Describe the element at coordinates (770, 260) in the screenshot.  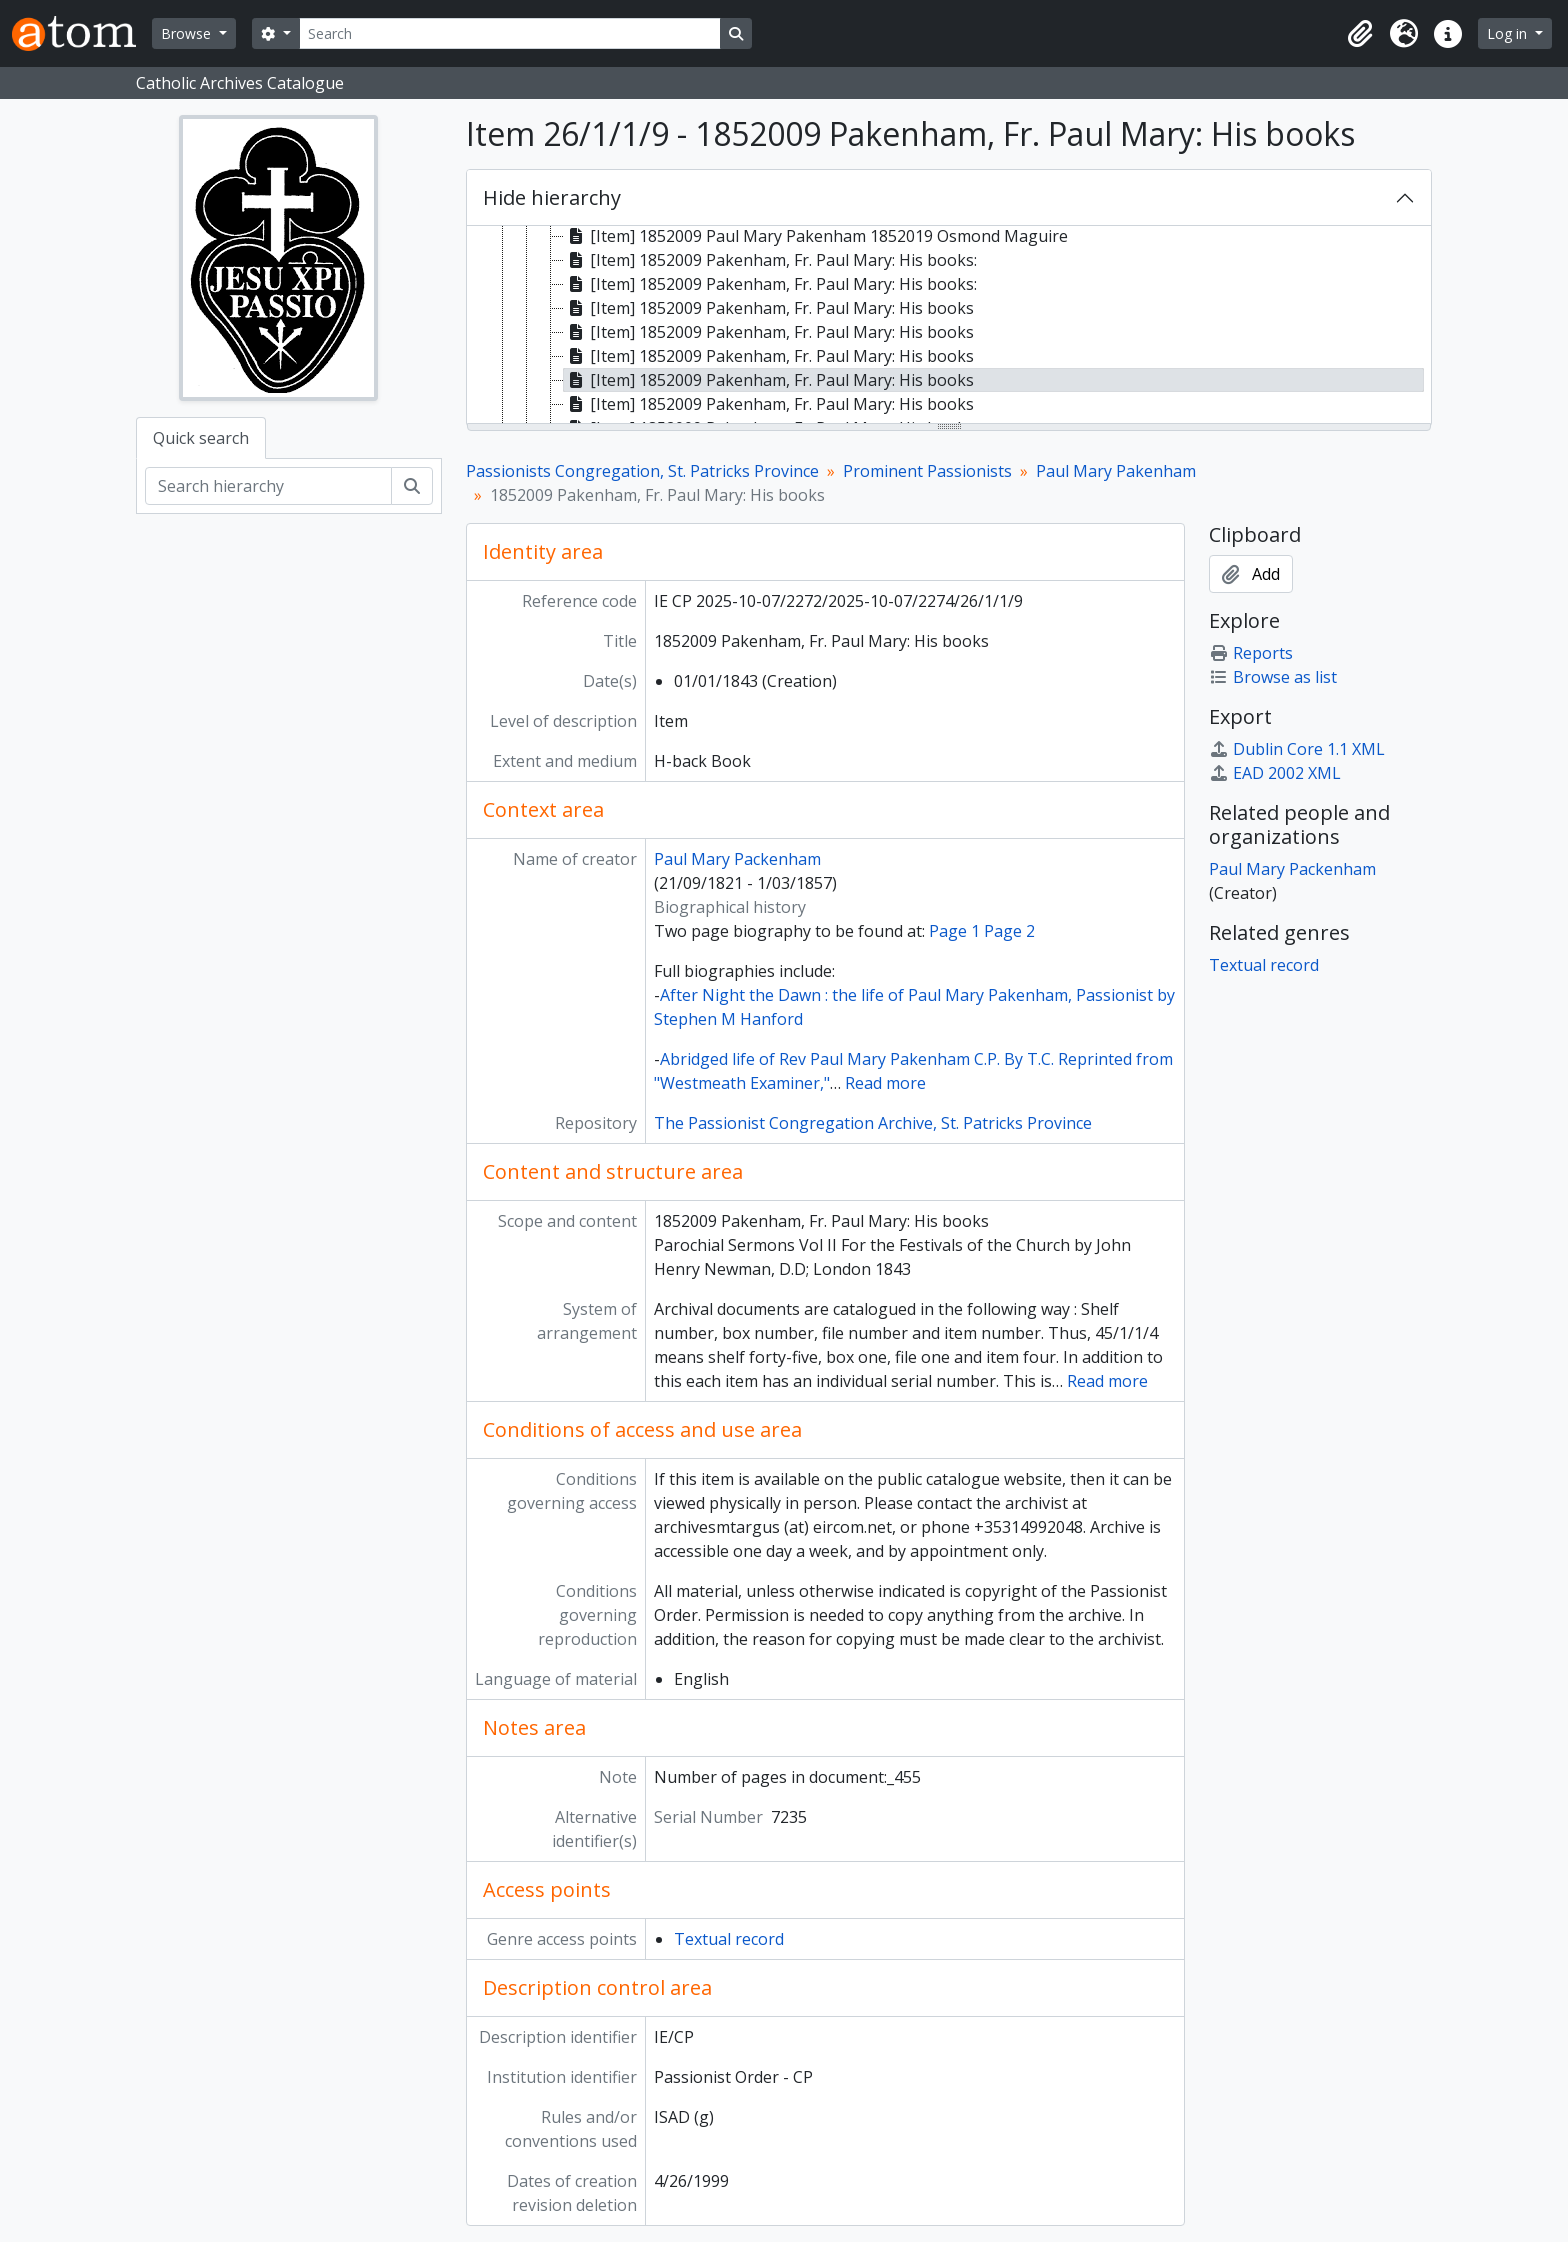
I see `[Item] 1852009 Pakenham, Fr. Paul Mary: His books: [treeitem]` at that location.